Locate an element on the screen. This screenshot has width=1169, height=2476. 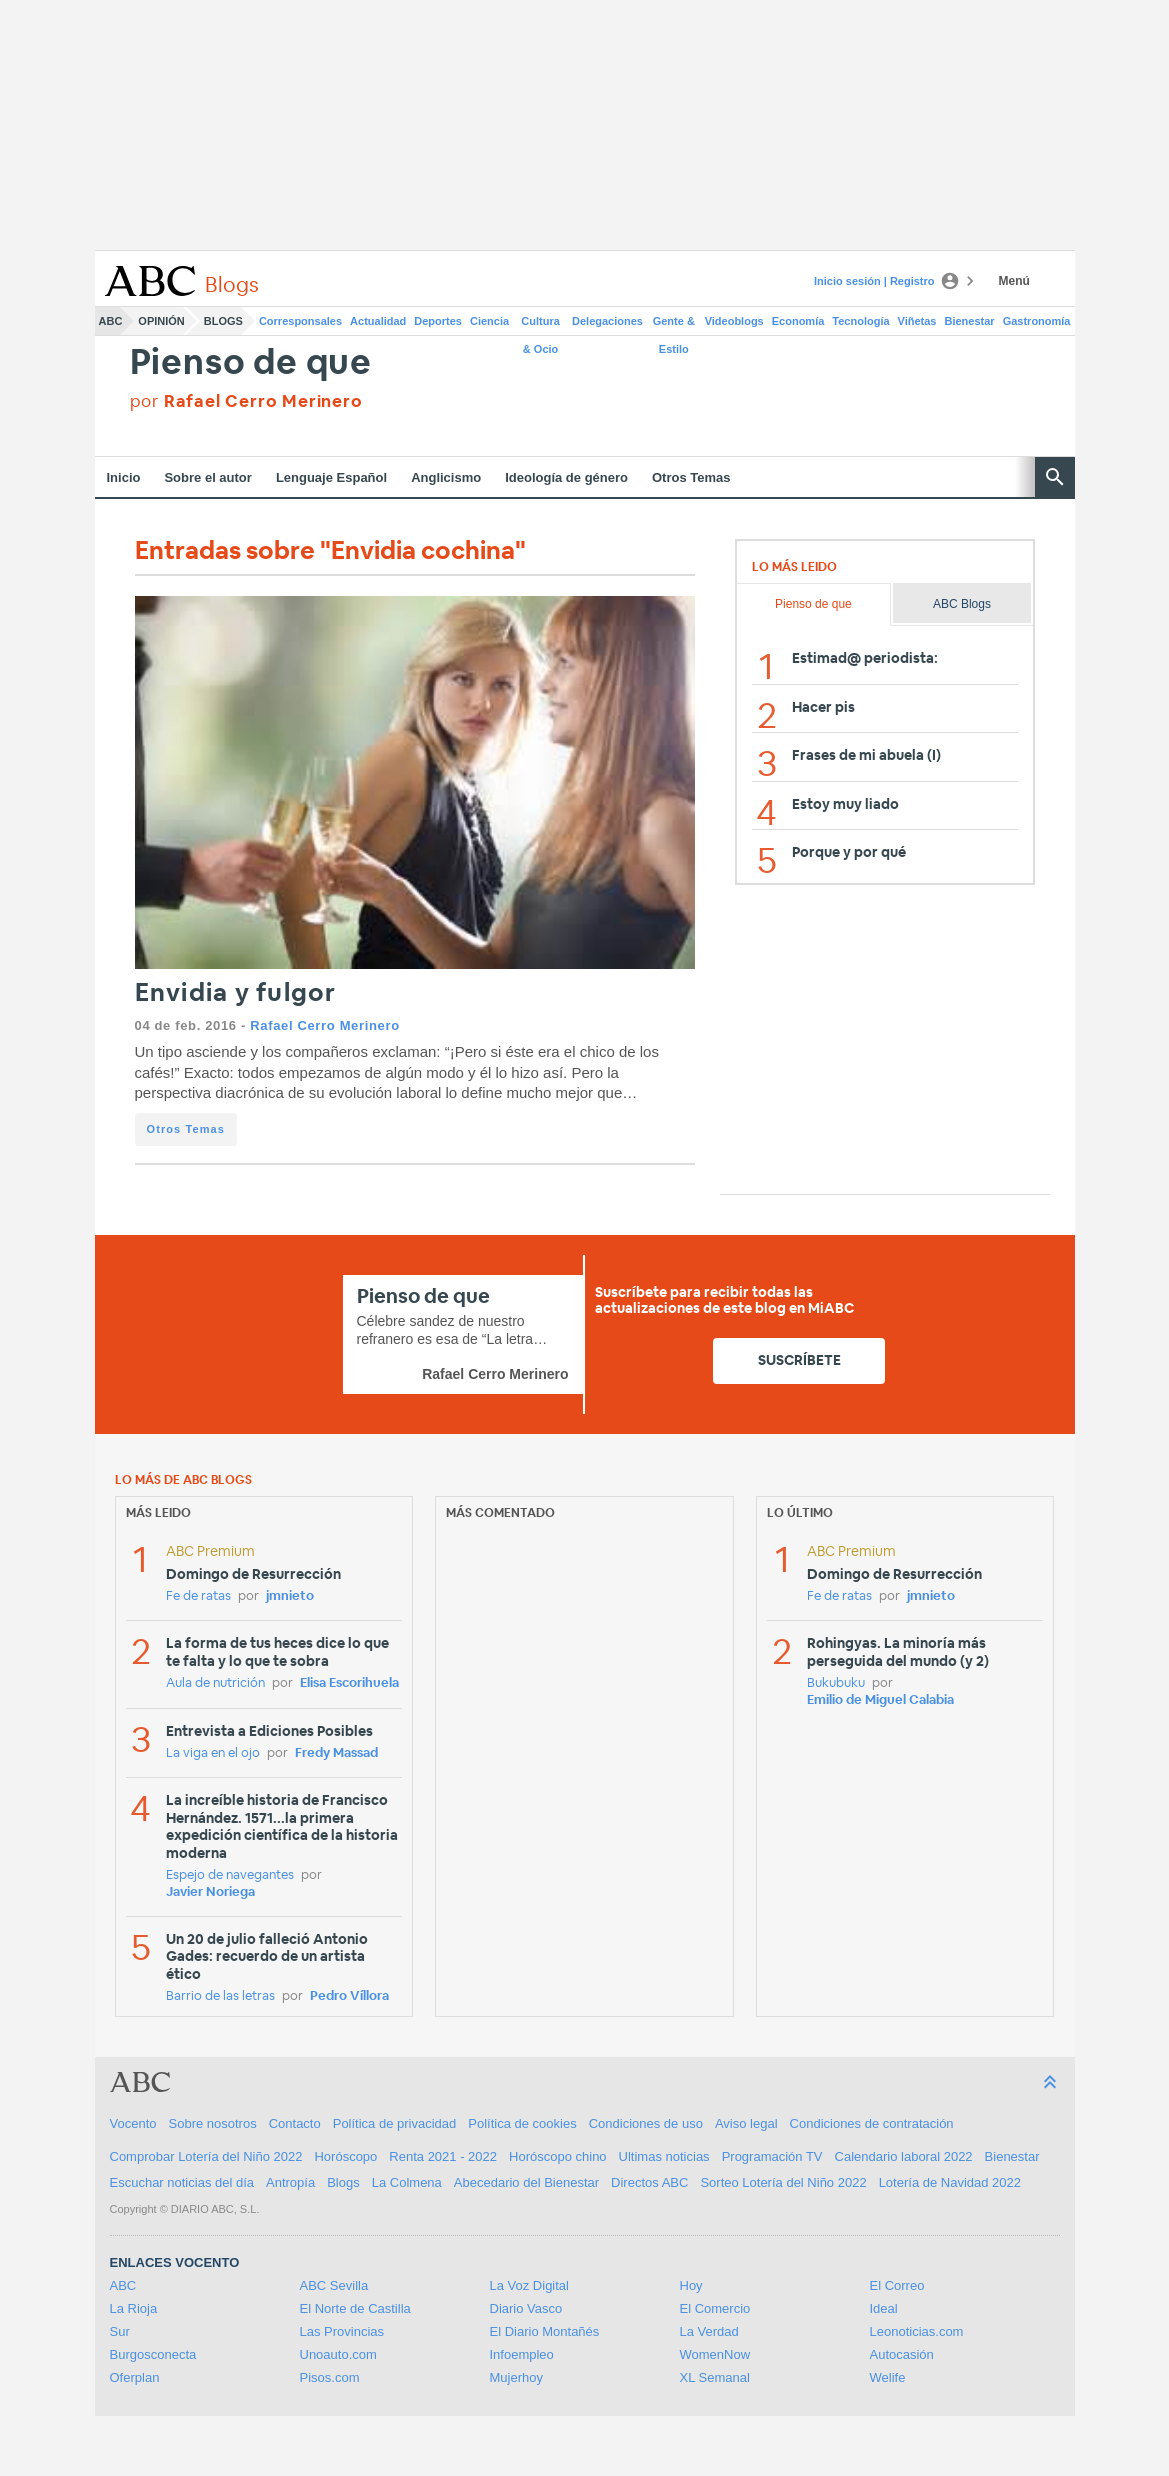
por is located at coordinates (246, 401).